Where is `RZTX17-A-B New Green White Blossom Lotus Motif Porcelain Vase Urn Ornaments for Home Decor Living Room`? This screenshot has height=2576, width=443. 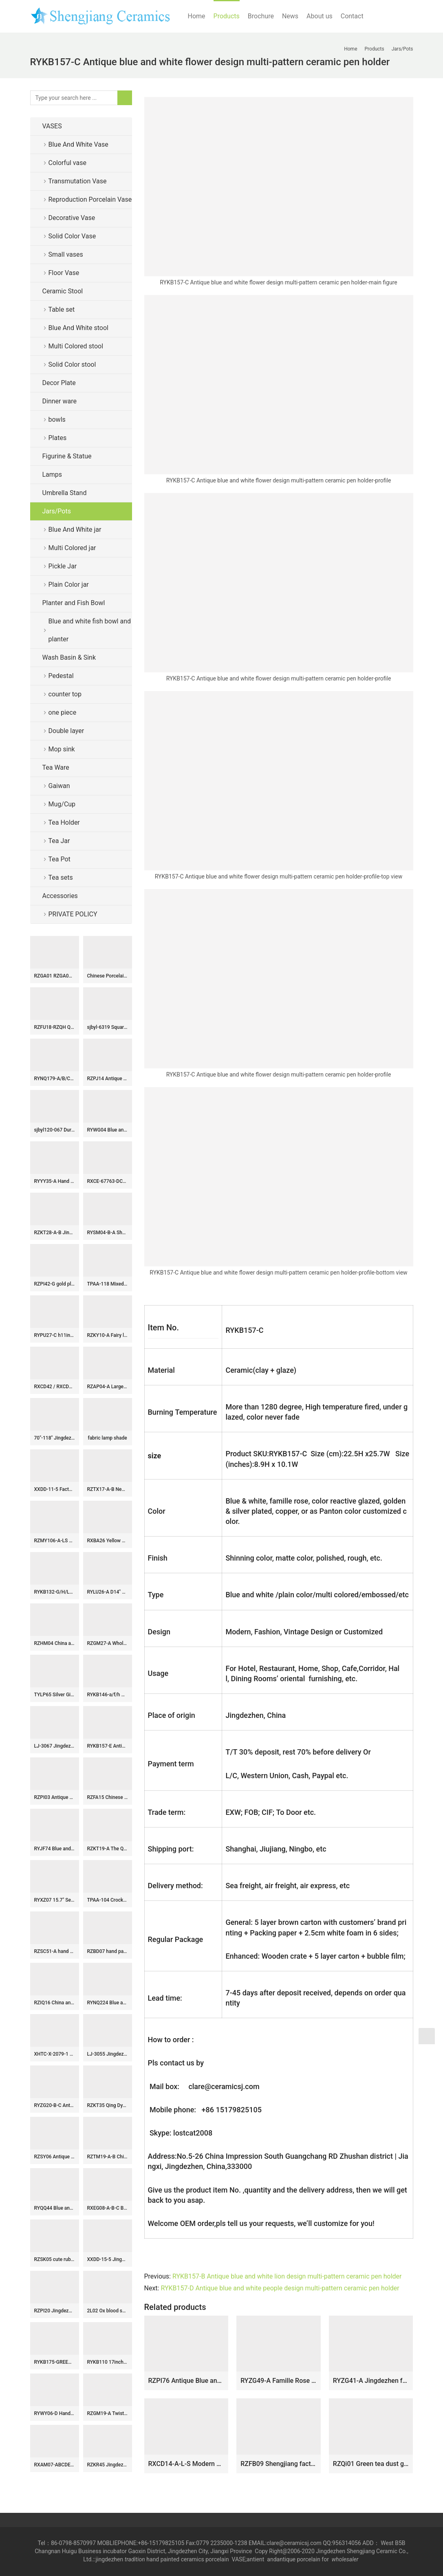 RZTX17-A-B New Green White Blossom Lotus Motif Porcelain Vase Urn Ornaments for Home Decor Living Room is located at coordinates (107, 1489).